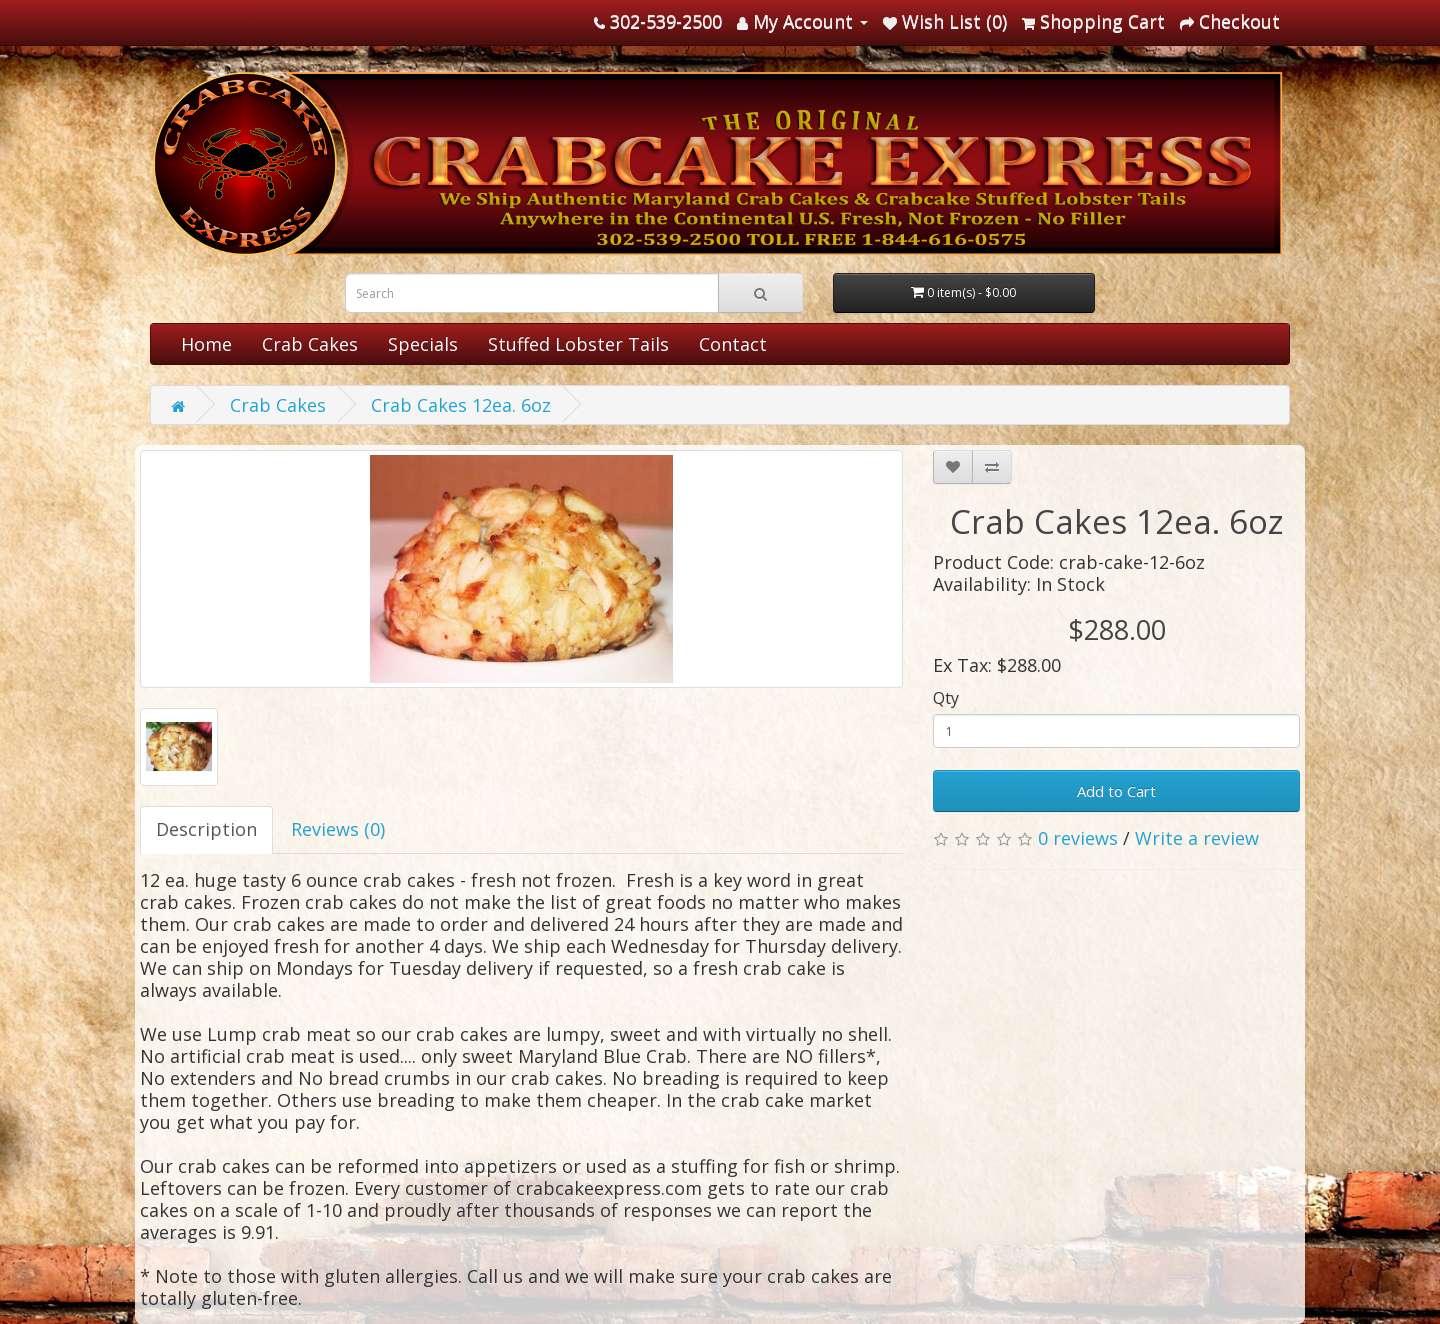  What do you see at coordinates (946, 698) in the screenshot?
I see `Qty` at bounding box center [946, 698].